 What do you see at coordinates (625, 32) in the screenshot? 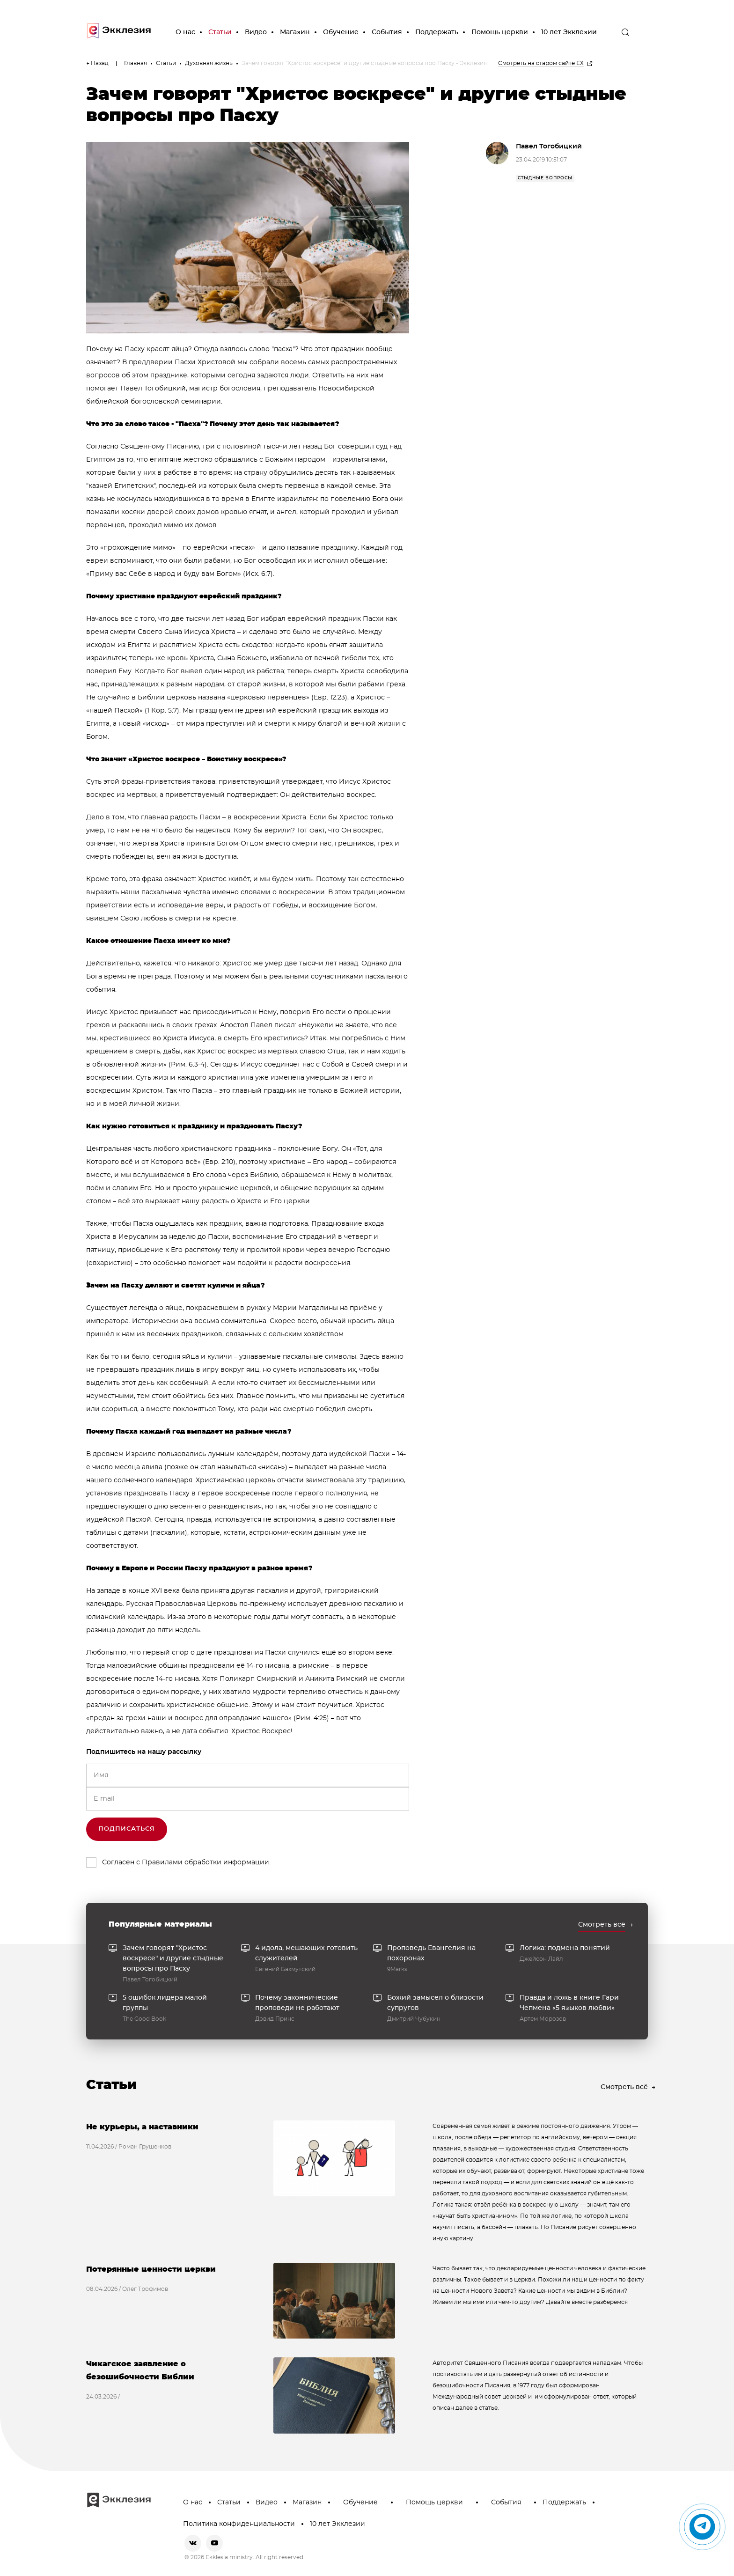
I see `[open the search]` at bounding box center [625, 32].